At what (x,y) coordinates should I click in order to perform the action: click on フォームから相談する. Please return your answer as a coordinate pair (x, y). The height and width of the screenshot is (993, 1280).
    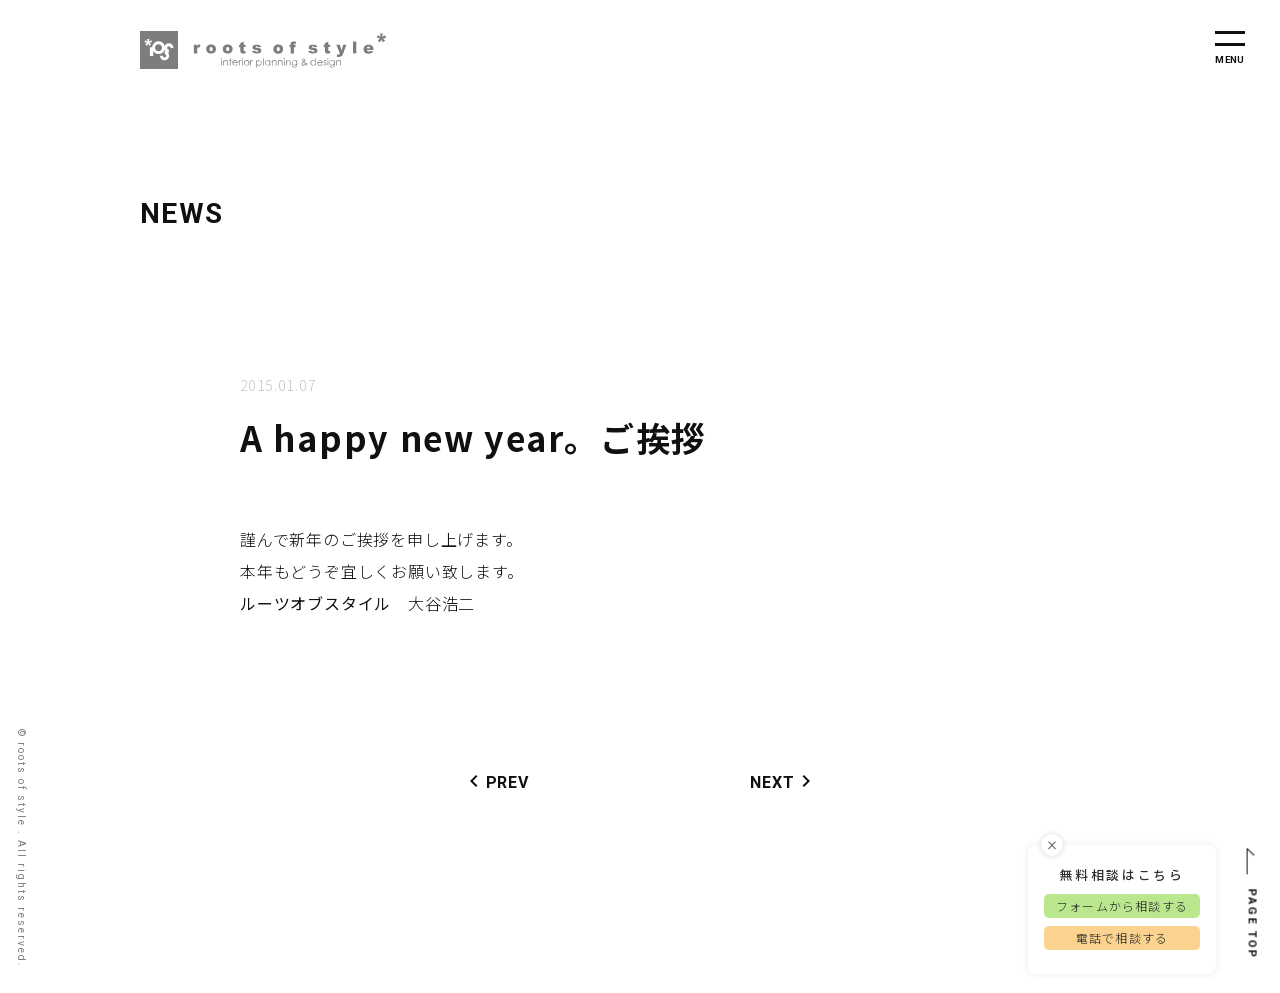
    Looking at the image, I should click on (1122, 908).